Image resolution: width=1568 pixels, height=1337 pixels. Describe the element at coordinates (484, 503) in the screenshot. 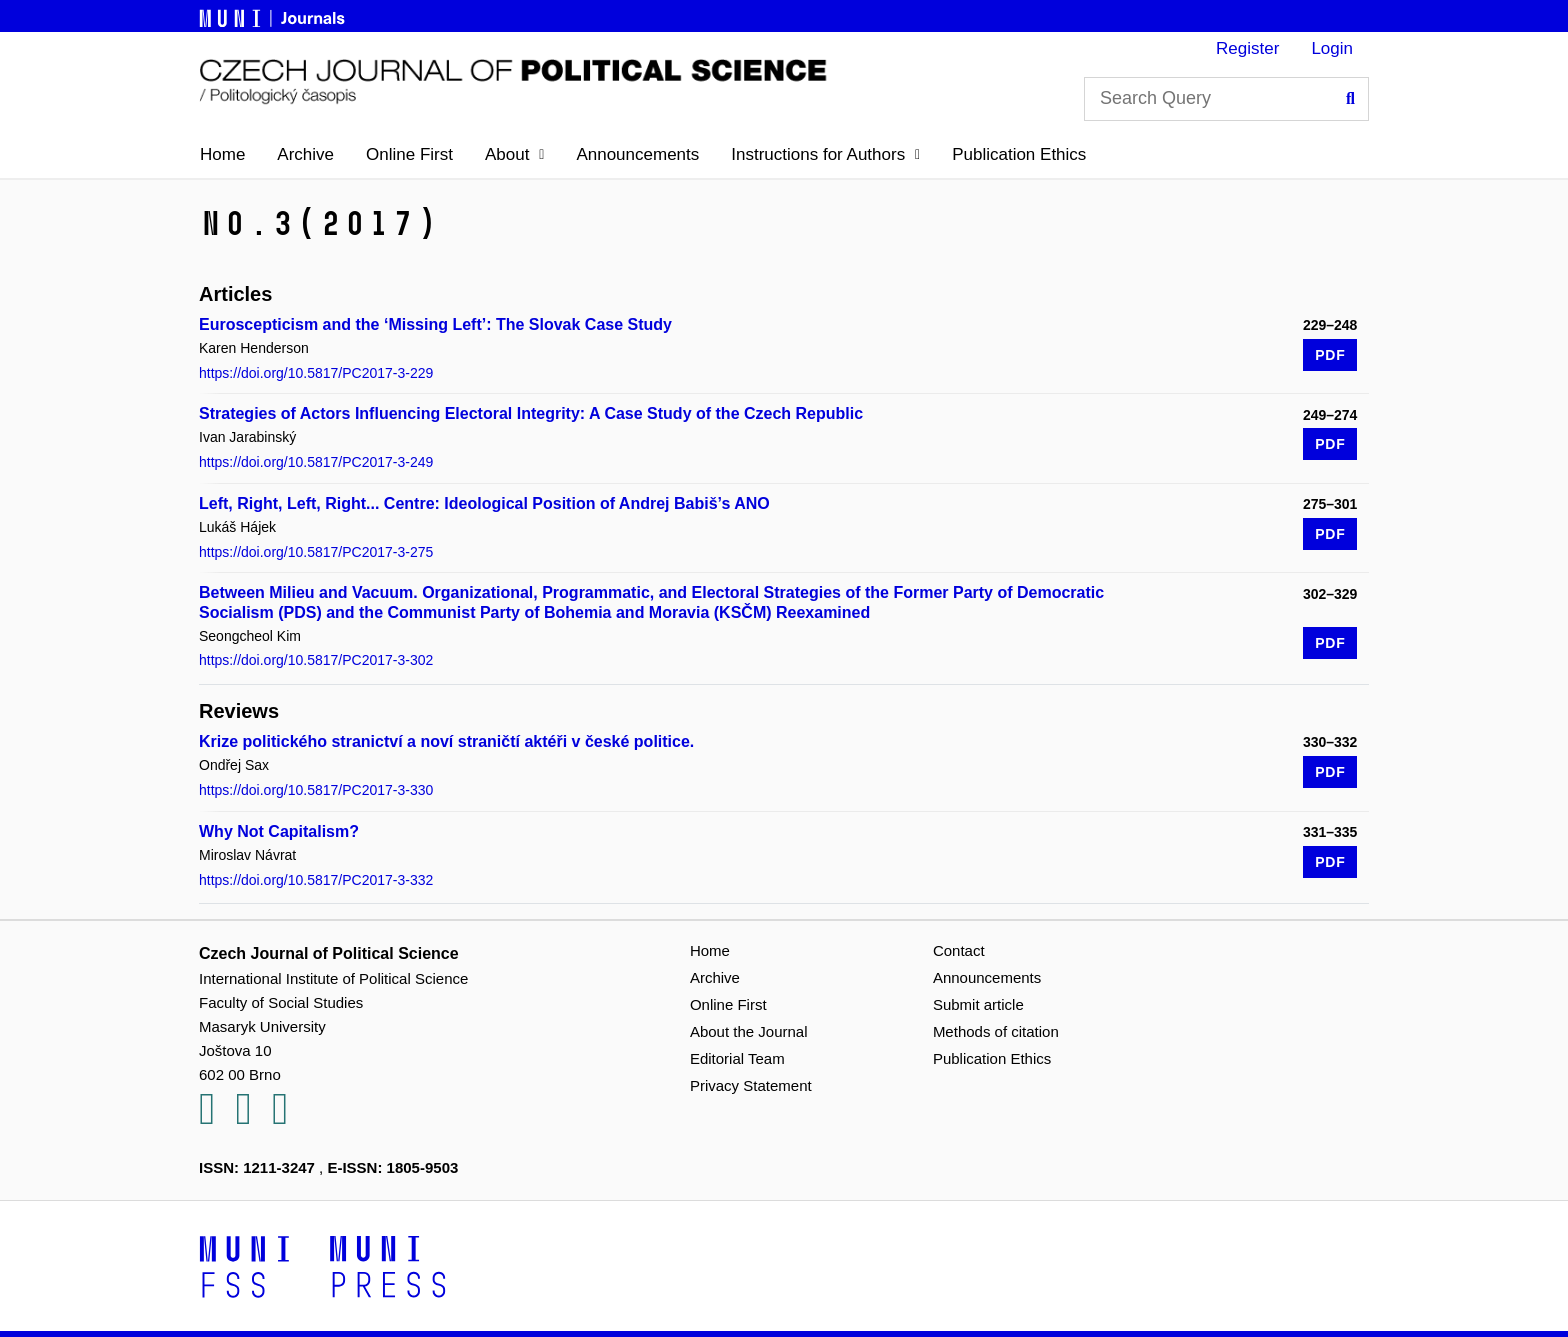

I see `Left, Right, Left, Right... Centre: Ideological Position of Andrej Babiš’s ANO` at that location.